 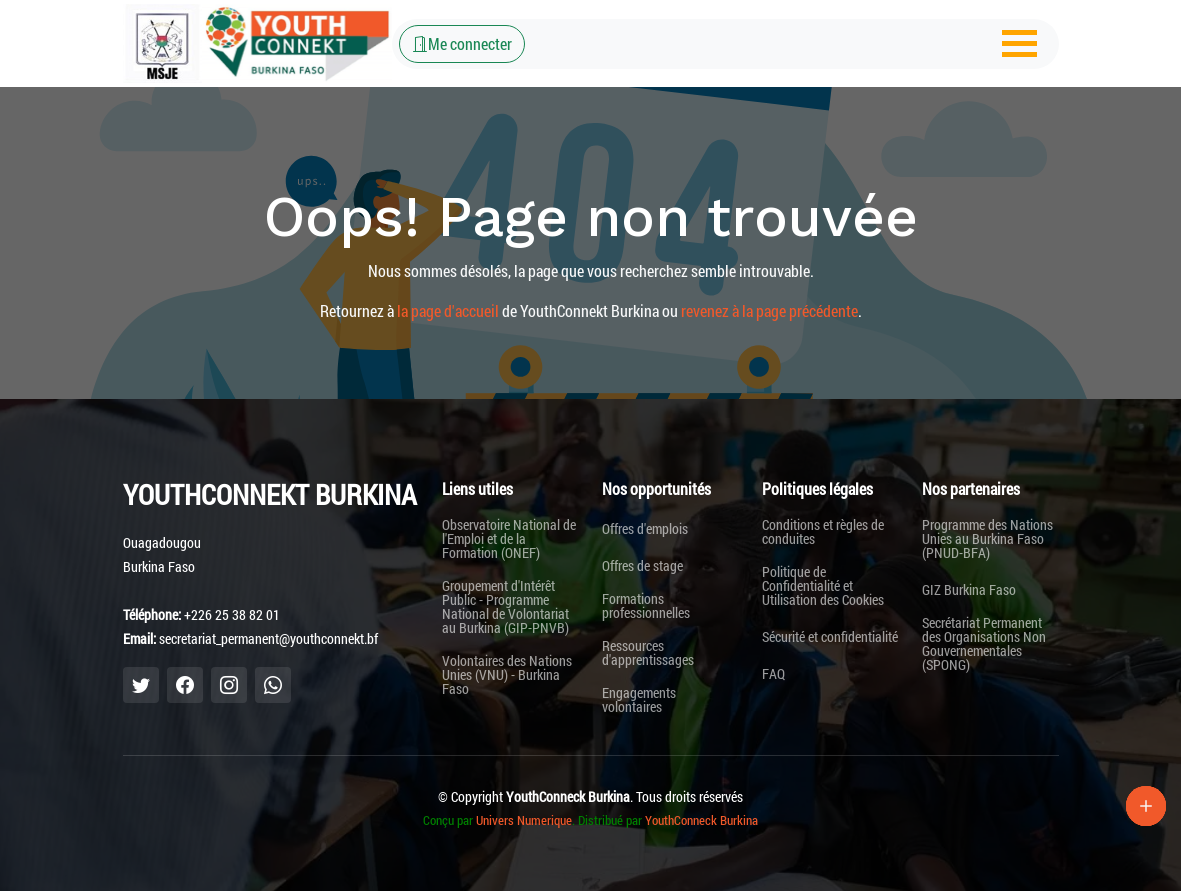 What do you see at coordinates (524, 820) in the screenshot?
I see `Univers Numerique` at bounding box center [524, 820].